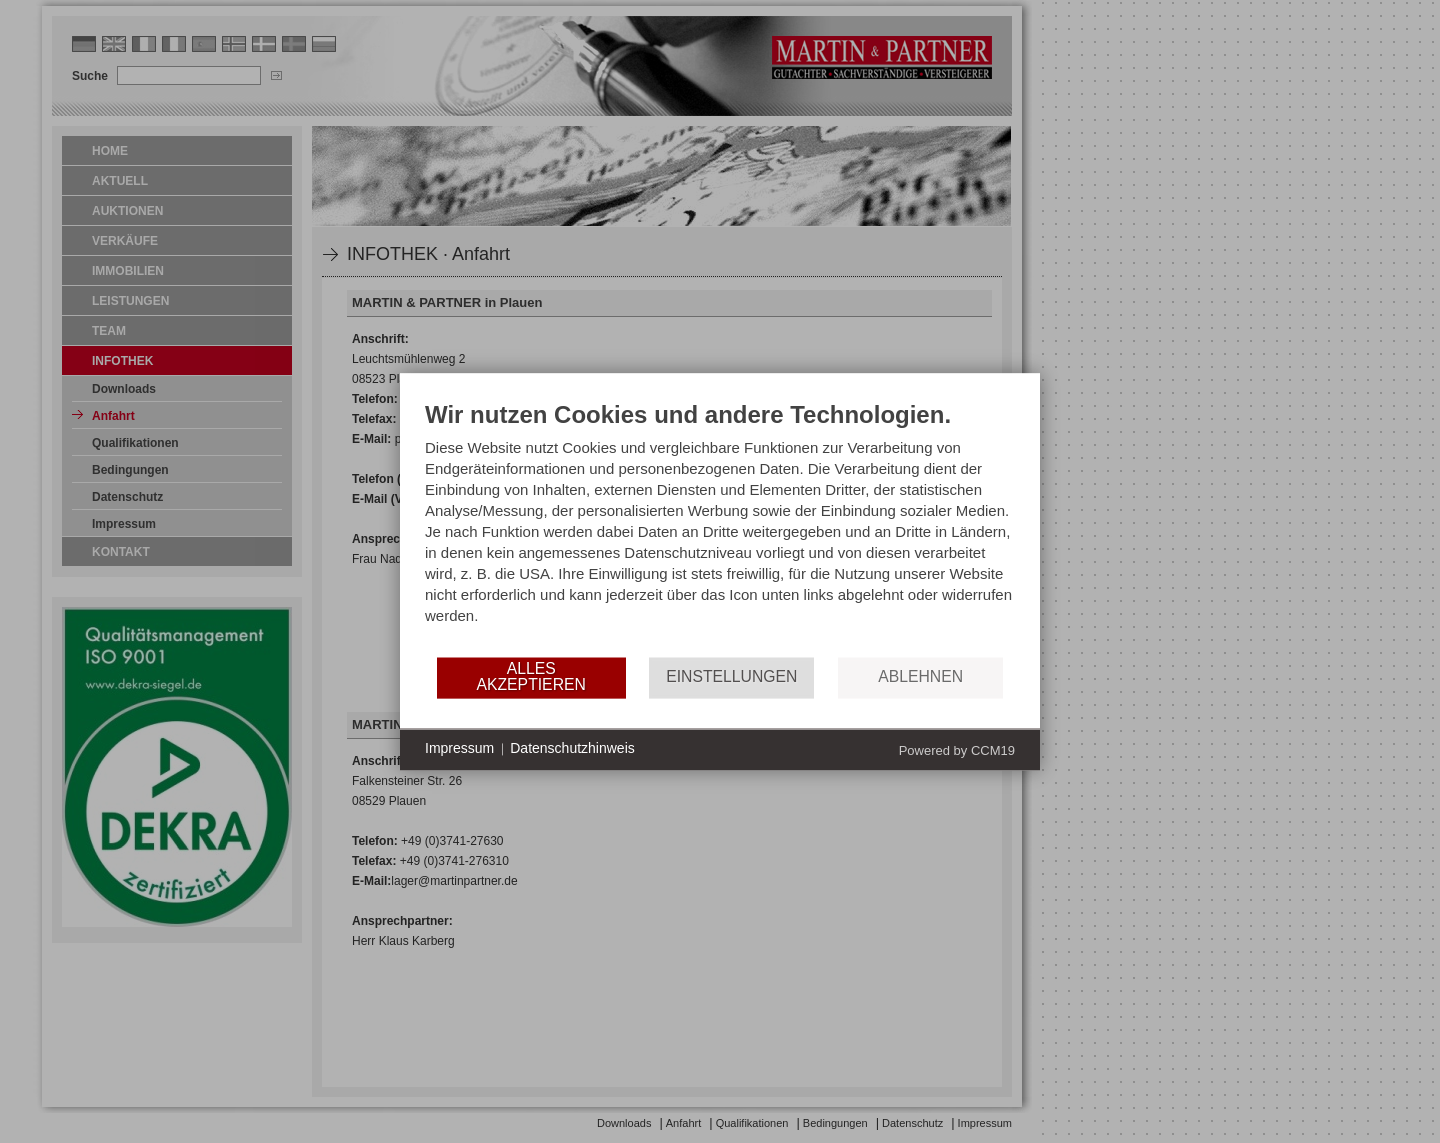  What do you see at coordinates (731, 677) in the screenshot?
I see `Einstellungen` at bounding box center [731, 677].